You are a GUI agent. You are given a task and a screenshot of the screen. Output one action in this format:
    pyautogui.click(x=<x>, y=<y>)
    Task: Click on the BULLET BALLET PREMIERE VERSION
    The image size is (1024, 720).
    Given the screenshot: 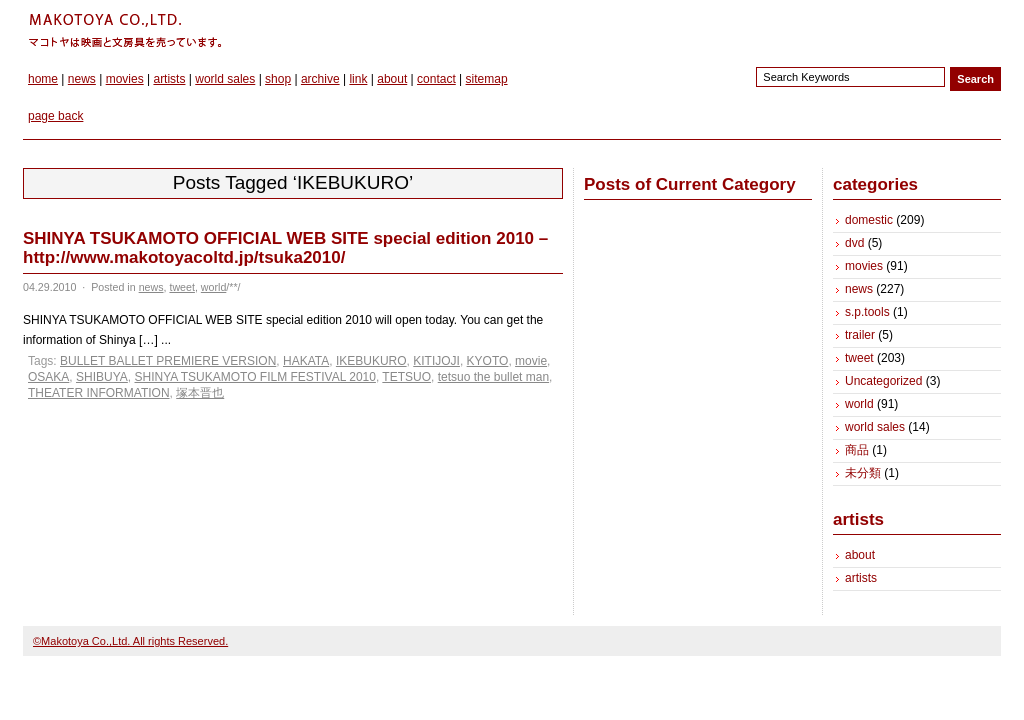 What is the action you would take?
    pyautogui.click(x=168, y=361)
    